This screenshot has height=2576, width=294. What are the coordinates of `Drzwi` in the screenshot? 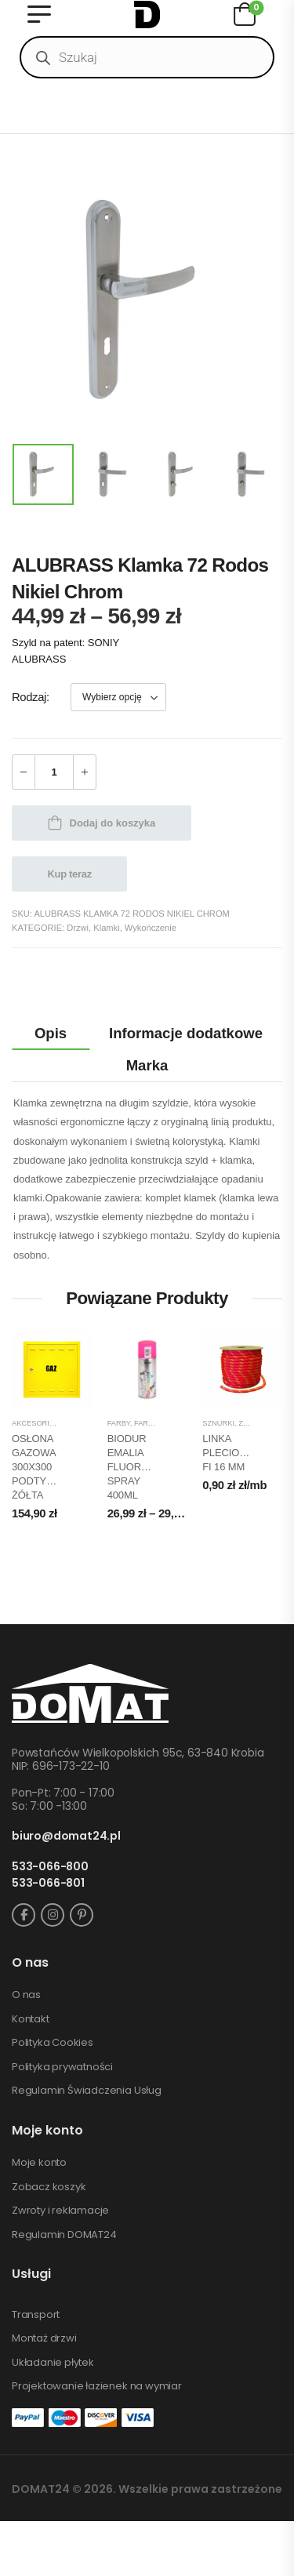 It's located at (78, 927).